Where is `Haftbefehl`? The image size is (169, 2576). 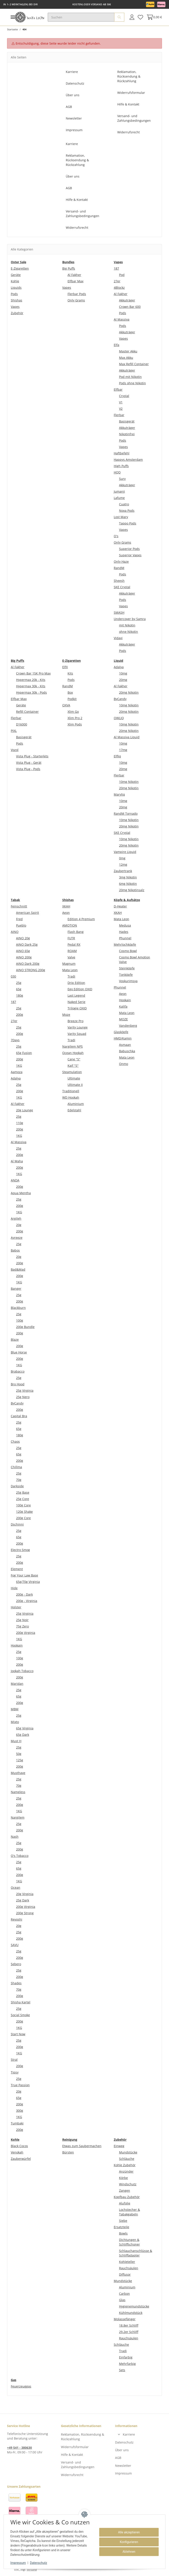
Haftbefehl is located at coordinates (121, 453).